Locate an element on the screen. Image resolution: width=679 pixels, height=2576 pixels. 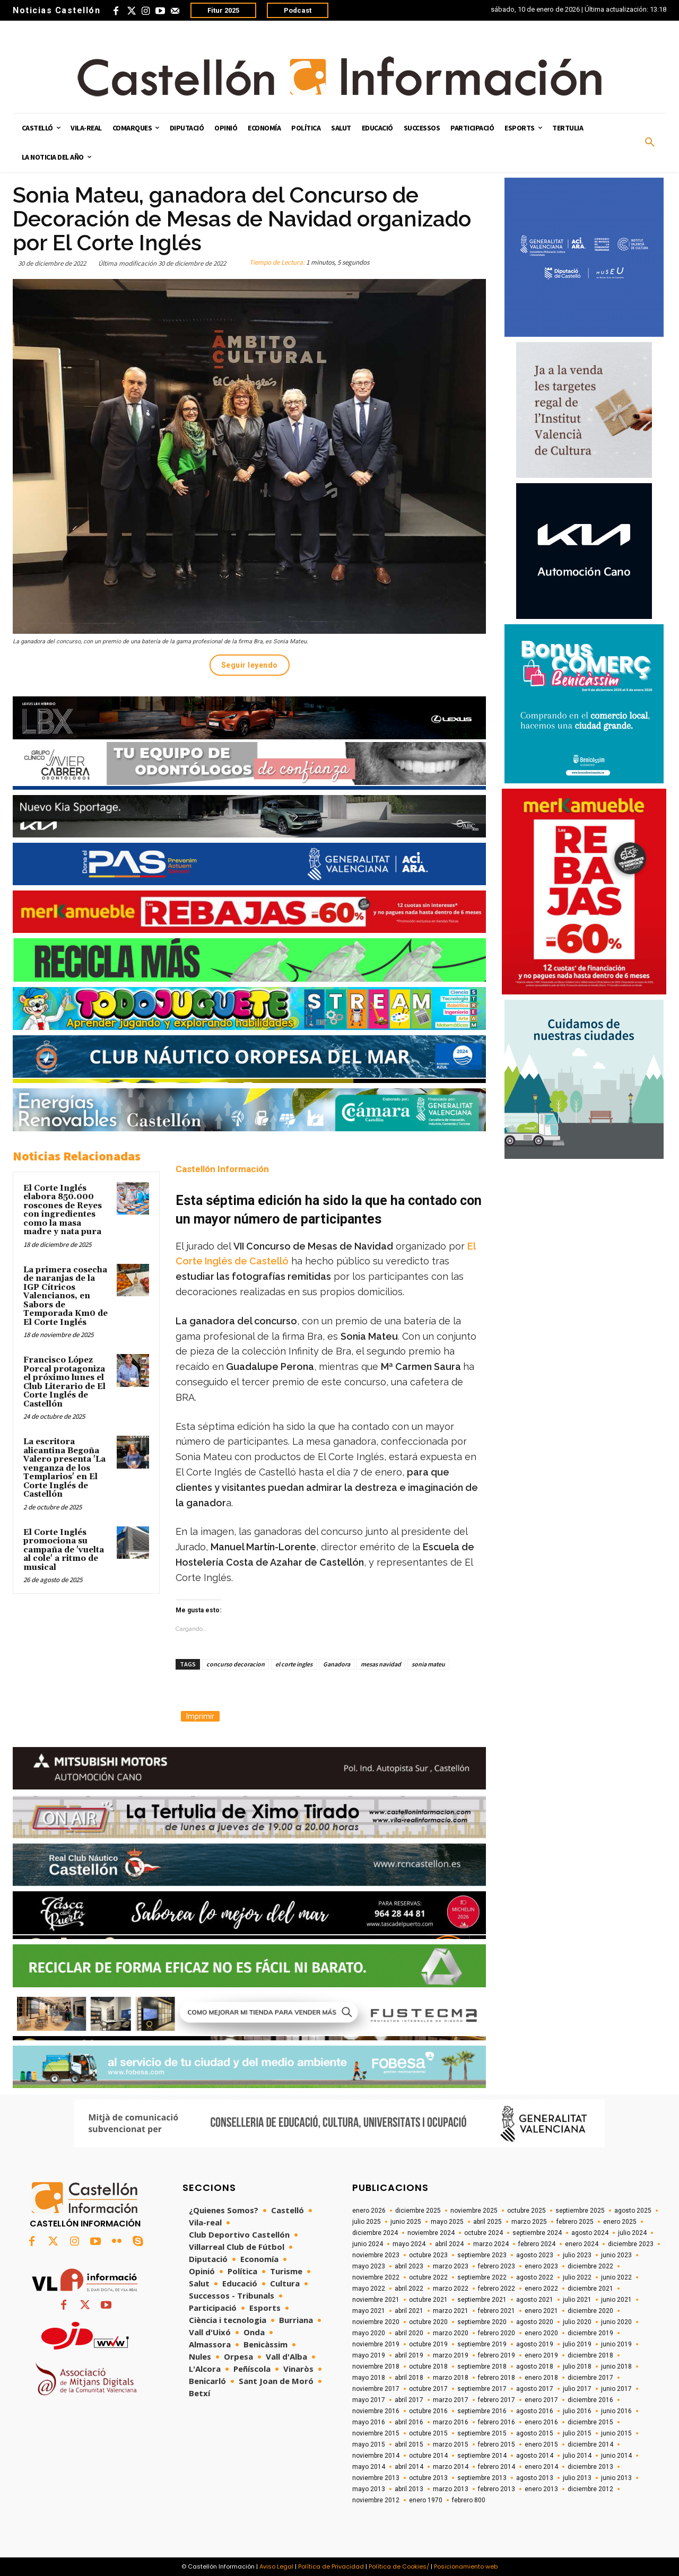
enero 2016 is located at coordinates (541, 2422).